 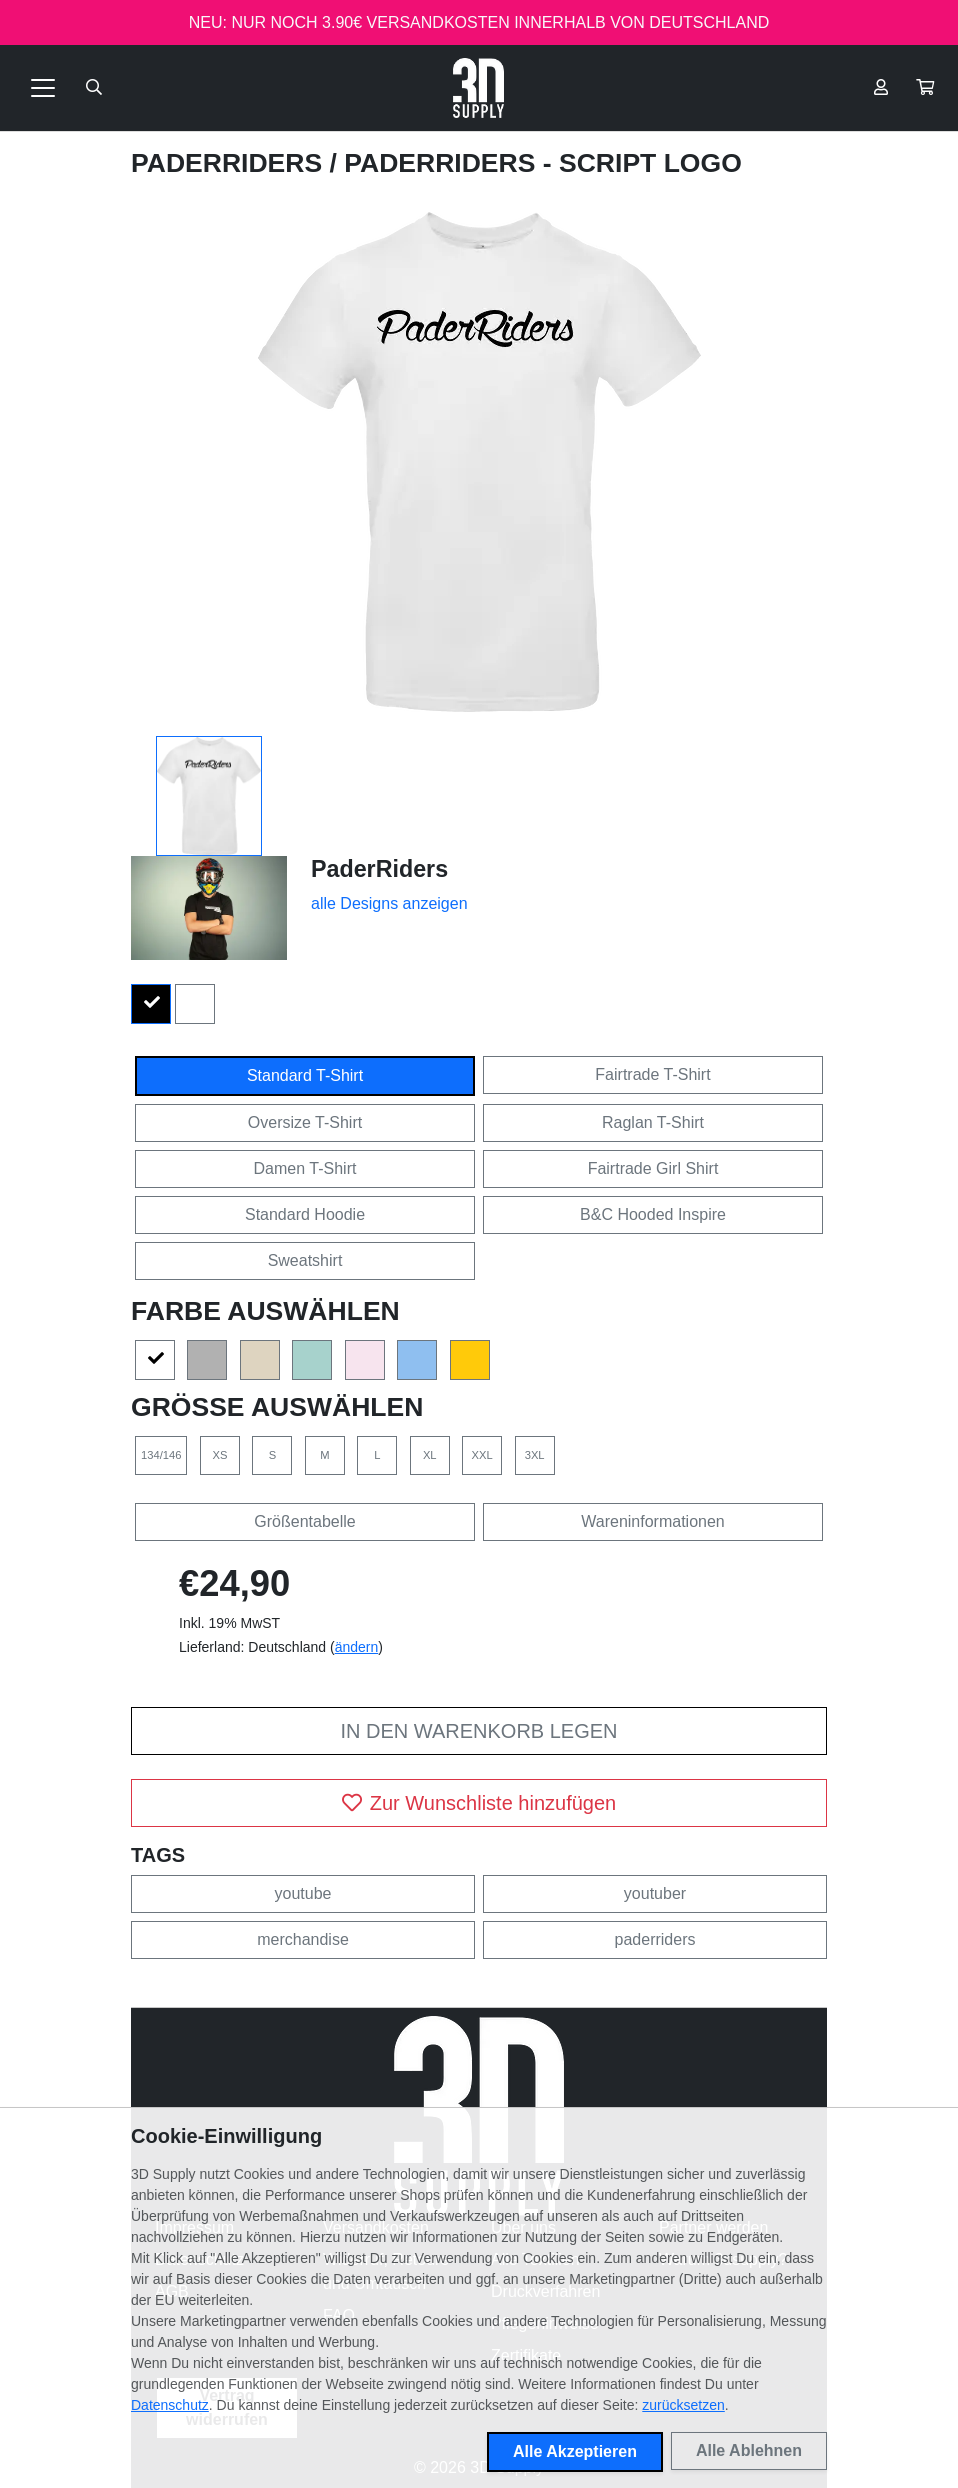 What do you see at coordinates (652, 1521) in the screenshot?
I see `Wareninformationen` at bounding box center [652, 1521].